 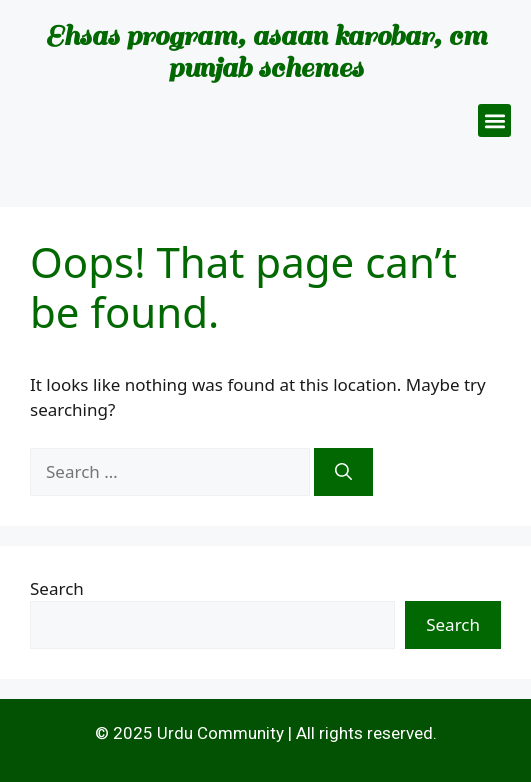 I want to click on [button], so click(x=494, y=120).